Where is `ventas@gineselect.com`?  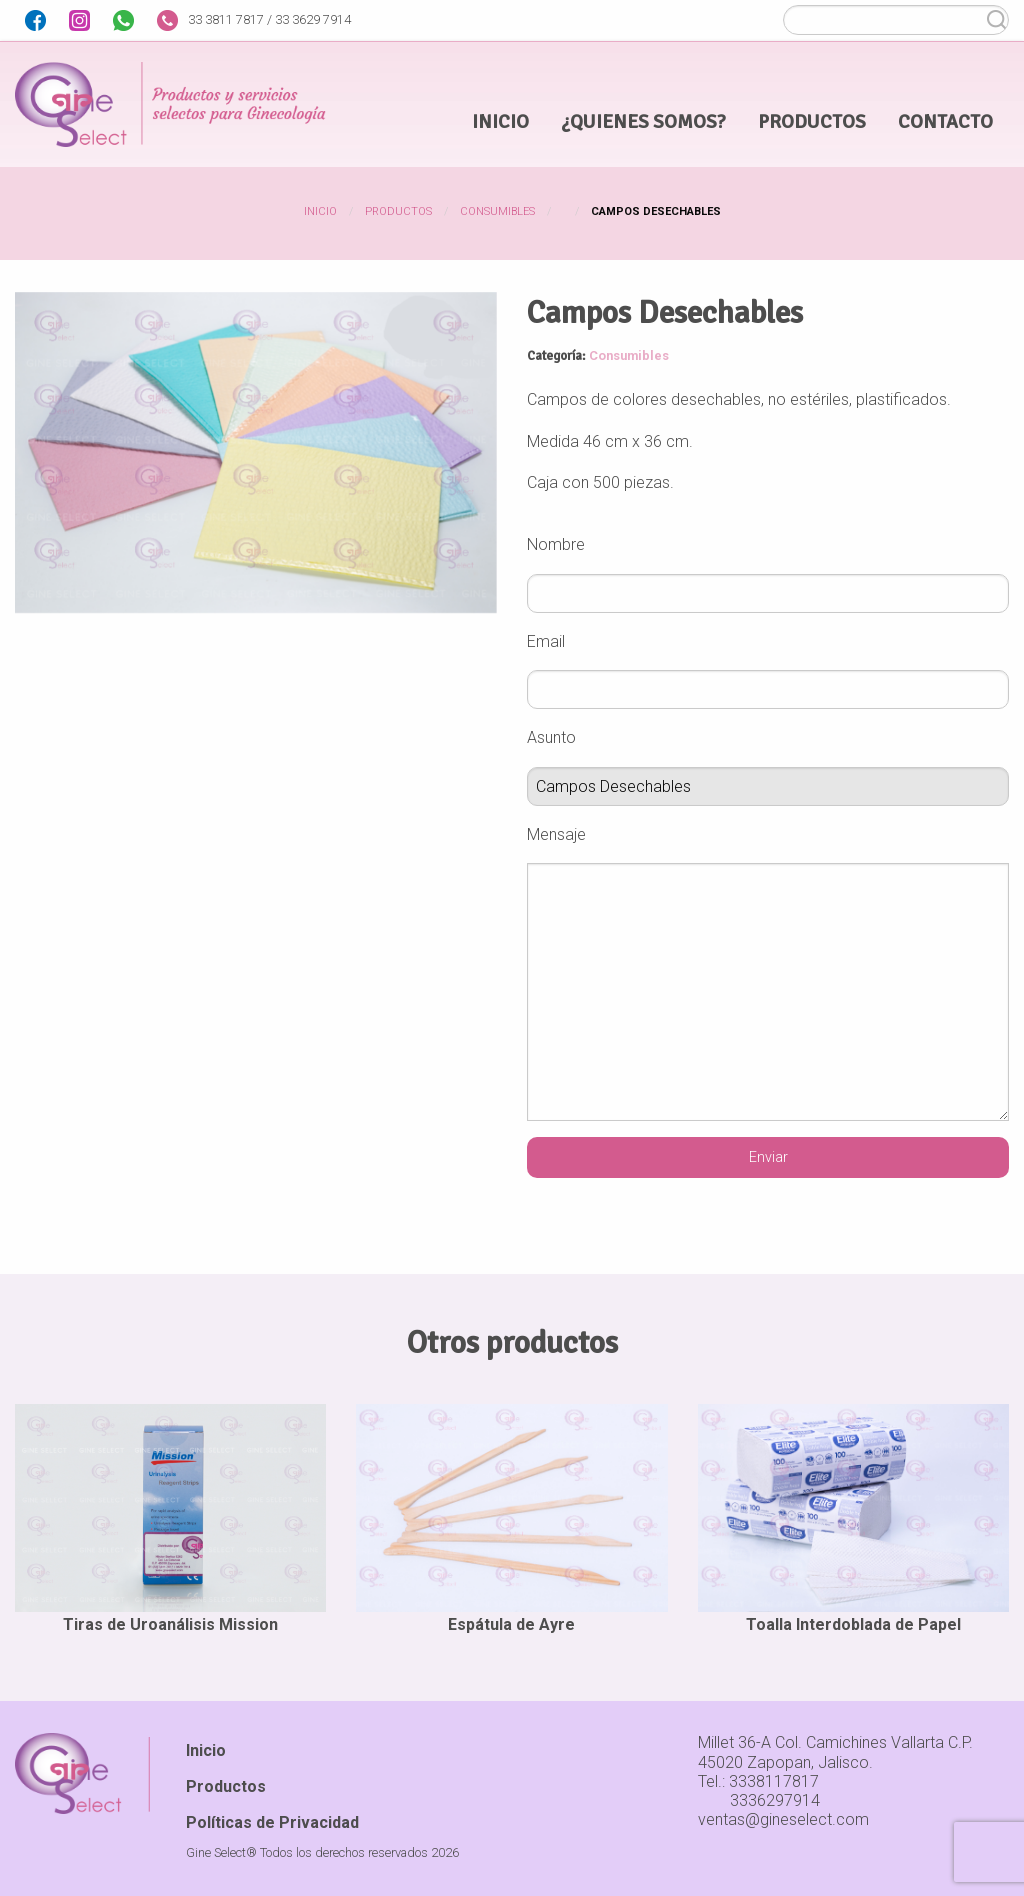
ventas@gineselect.com is located at coordinates (783, 1819).